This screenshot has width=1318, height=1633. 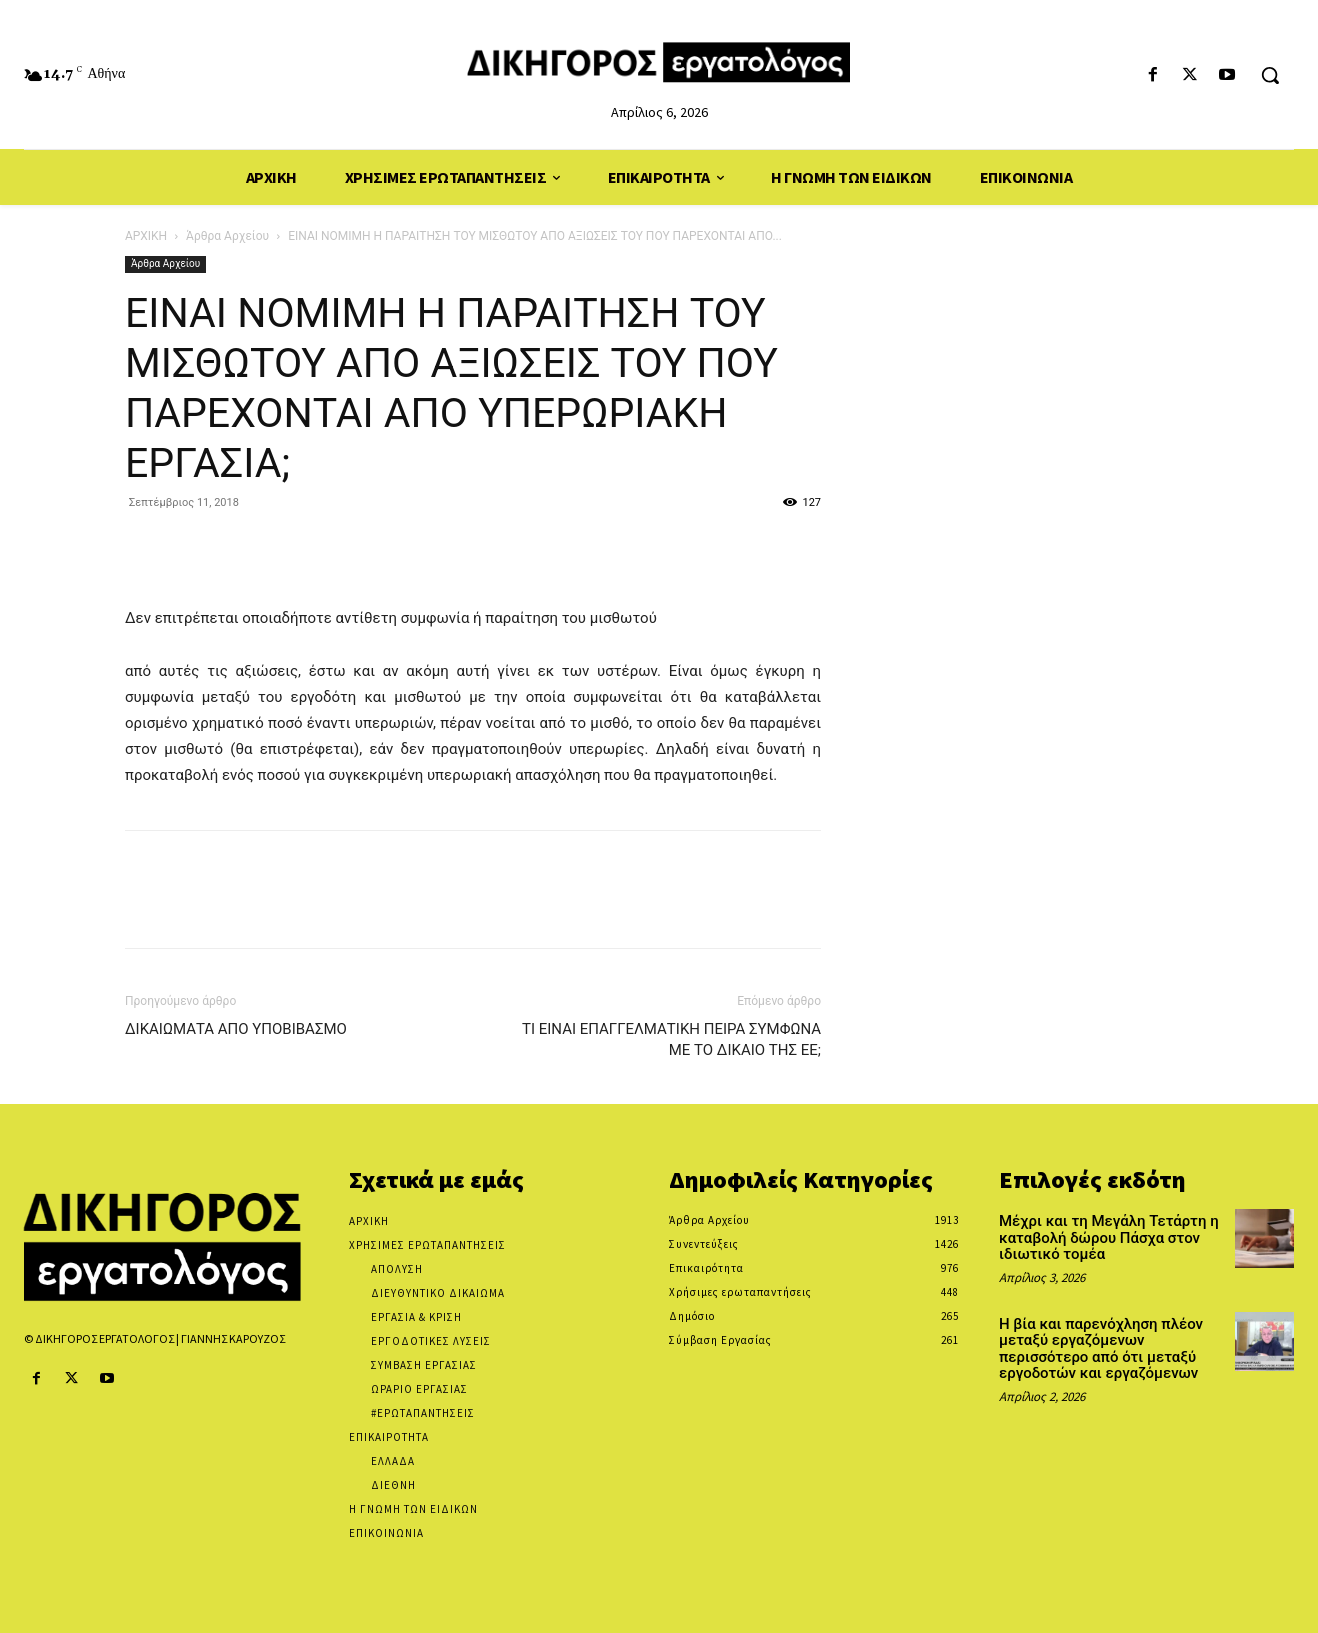 I want to click on ΔΙΚΑΙΩΜΑΤΑ ΑΠΟ ΥΠΟΒΙΒΑΣΜΟ, so click(x=236, y=1029).